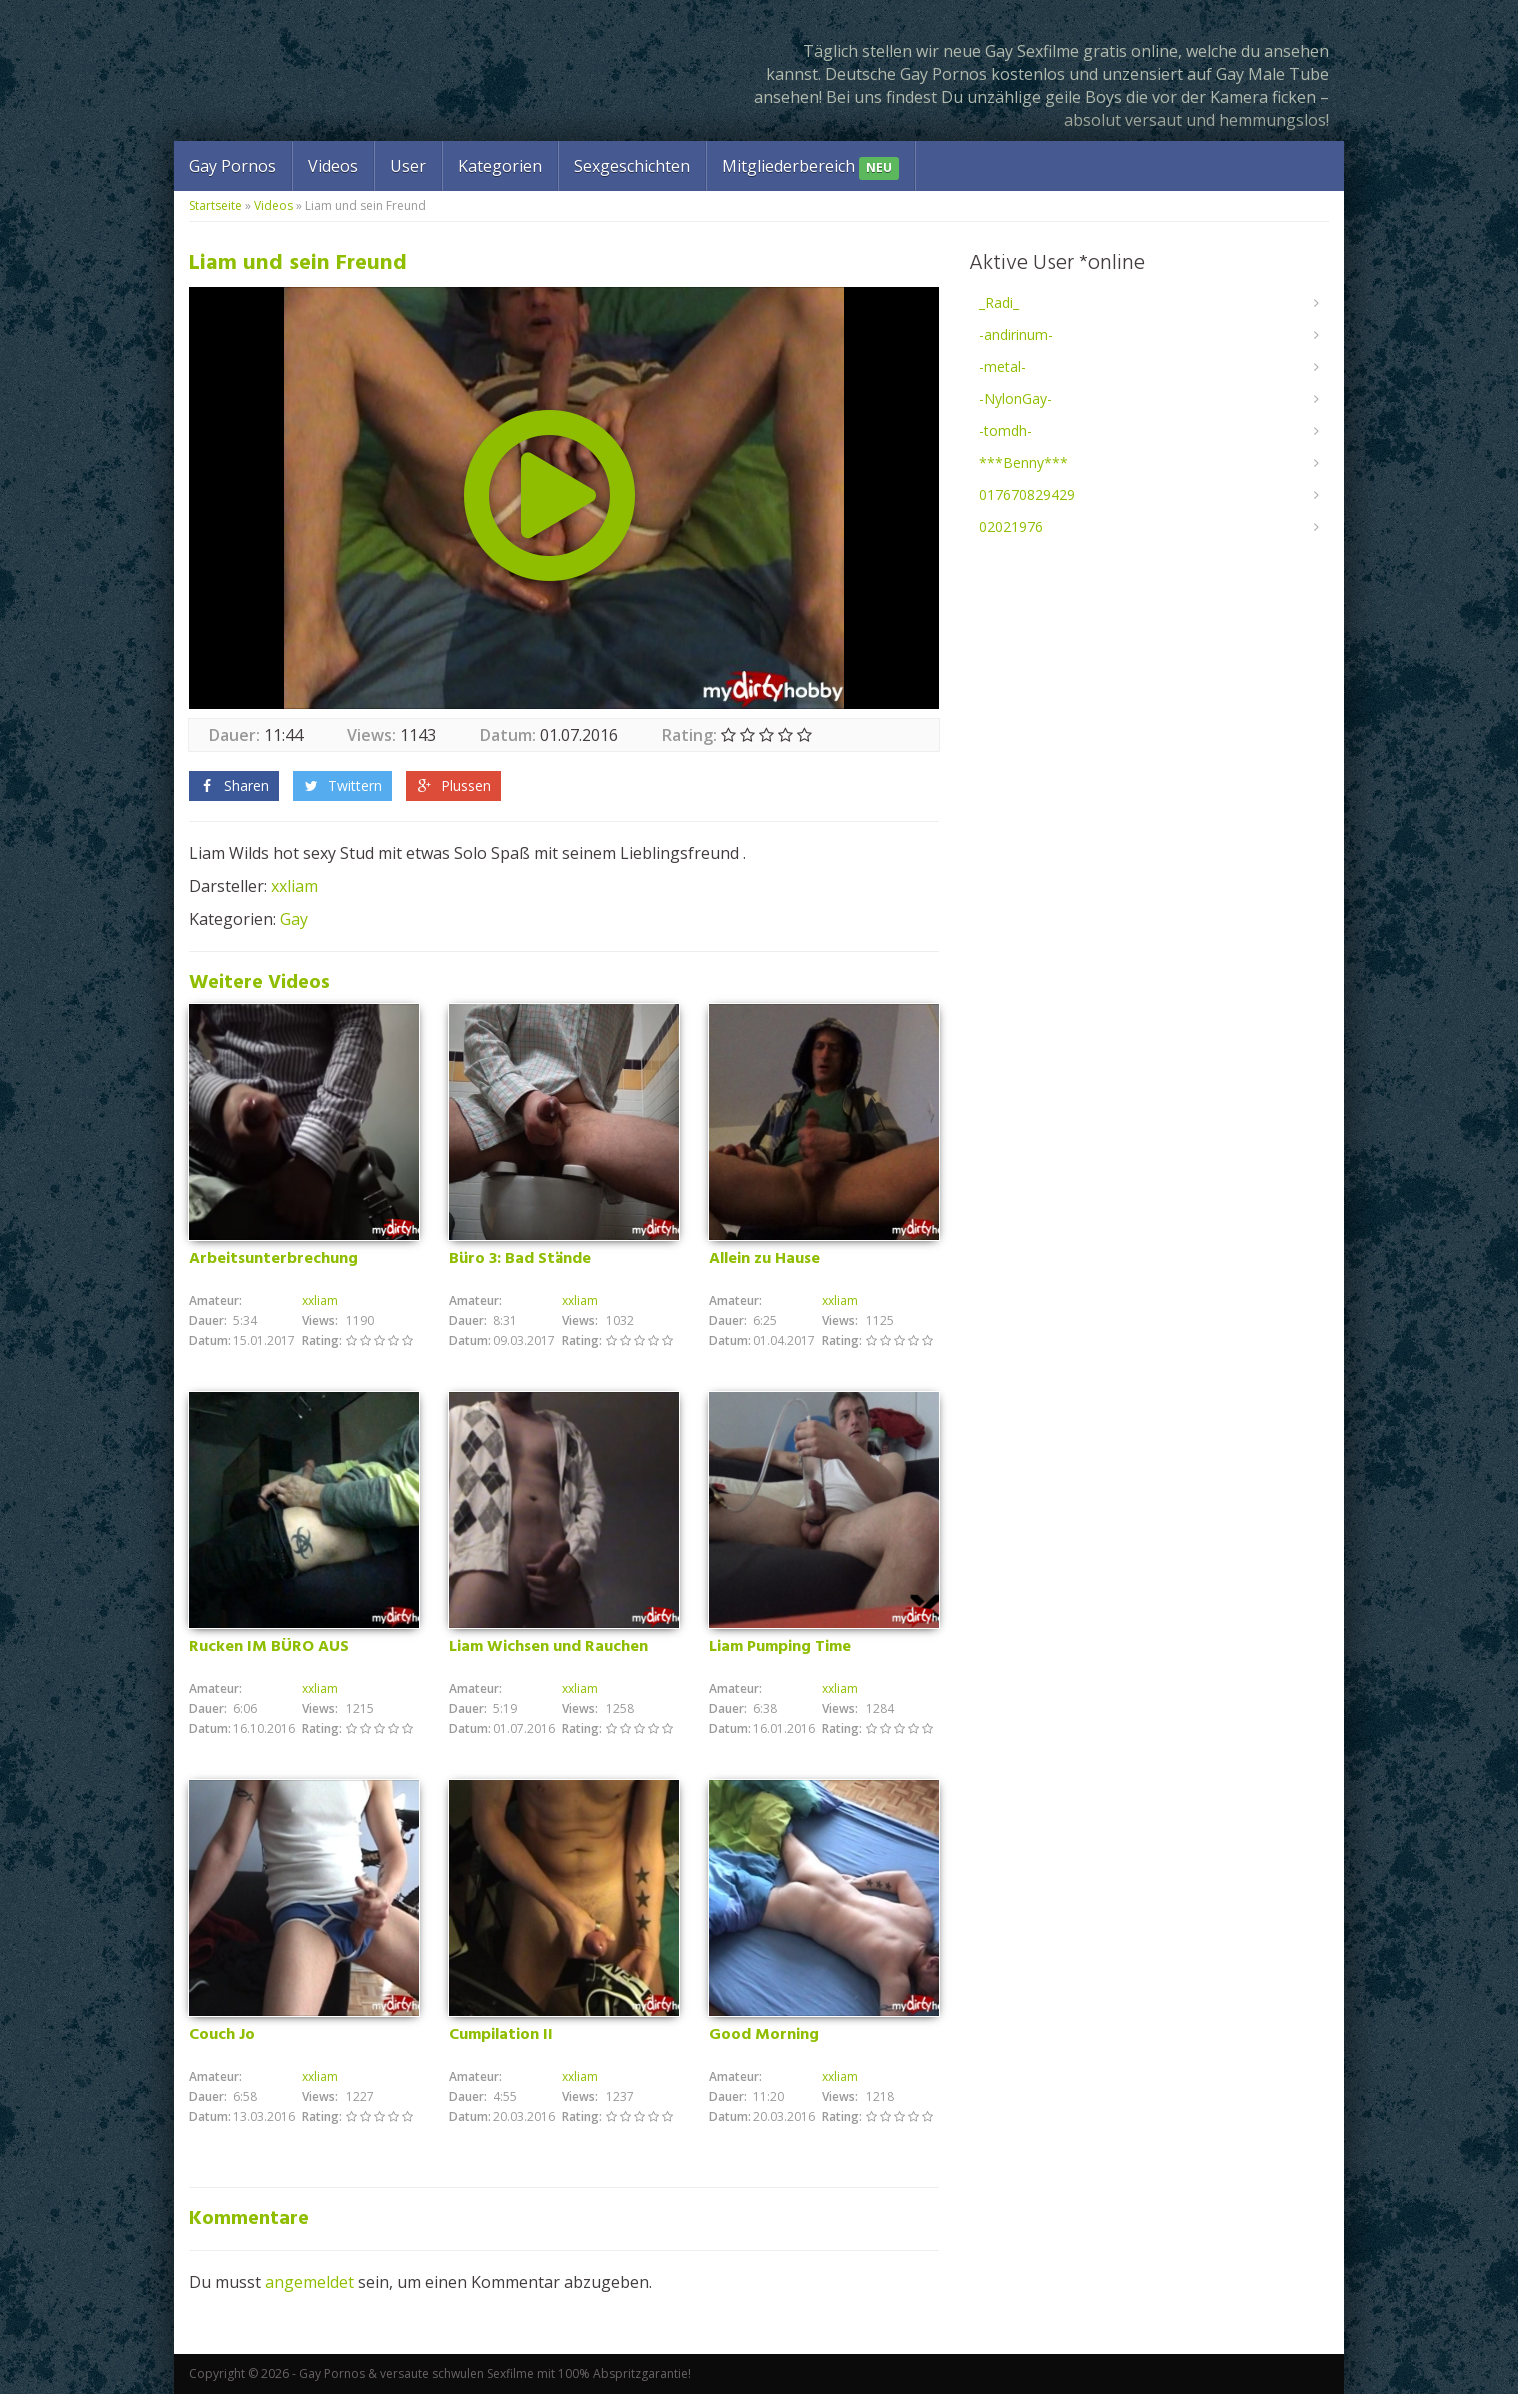  Describe the element at coordinates (273, 1259) in the screenshot. I see `Arbeitsunterbrechung` at that location.